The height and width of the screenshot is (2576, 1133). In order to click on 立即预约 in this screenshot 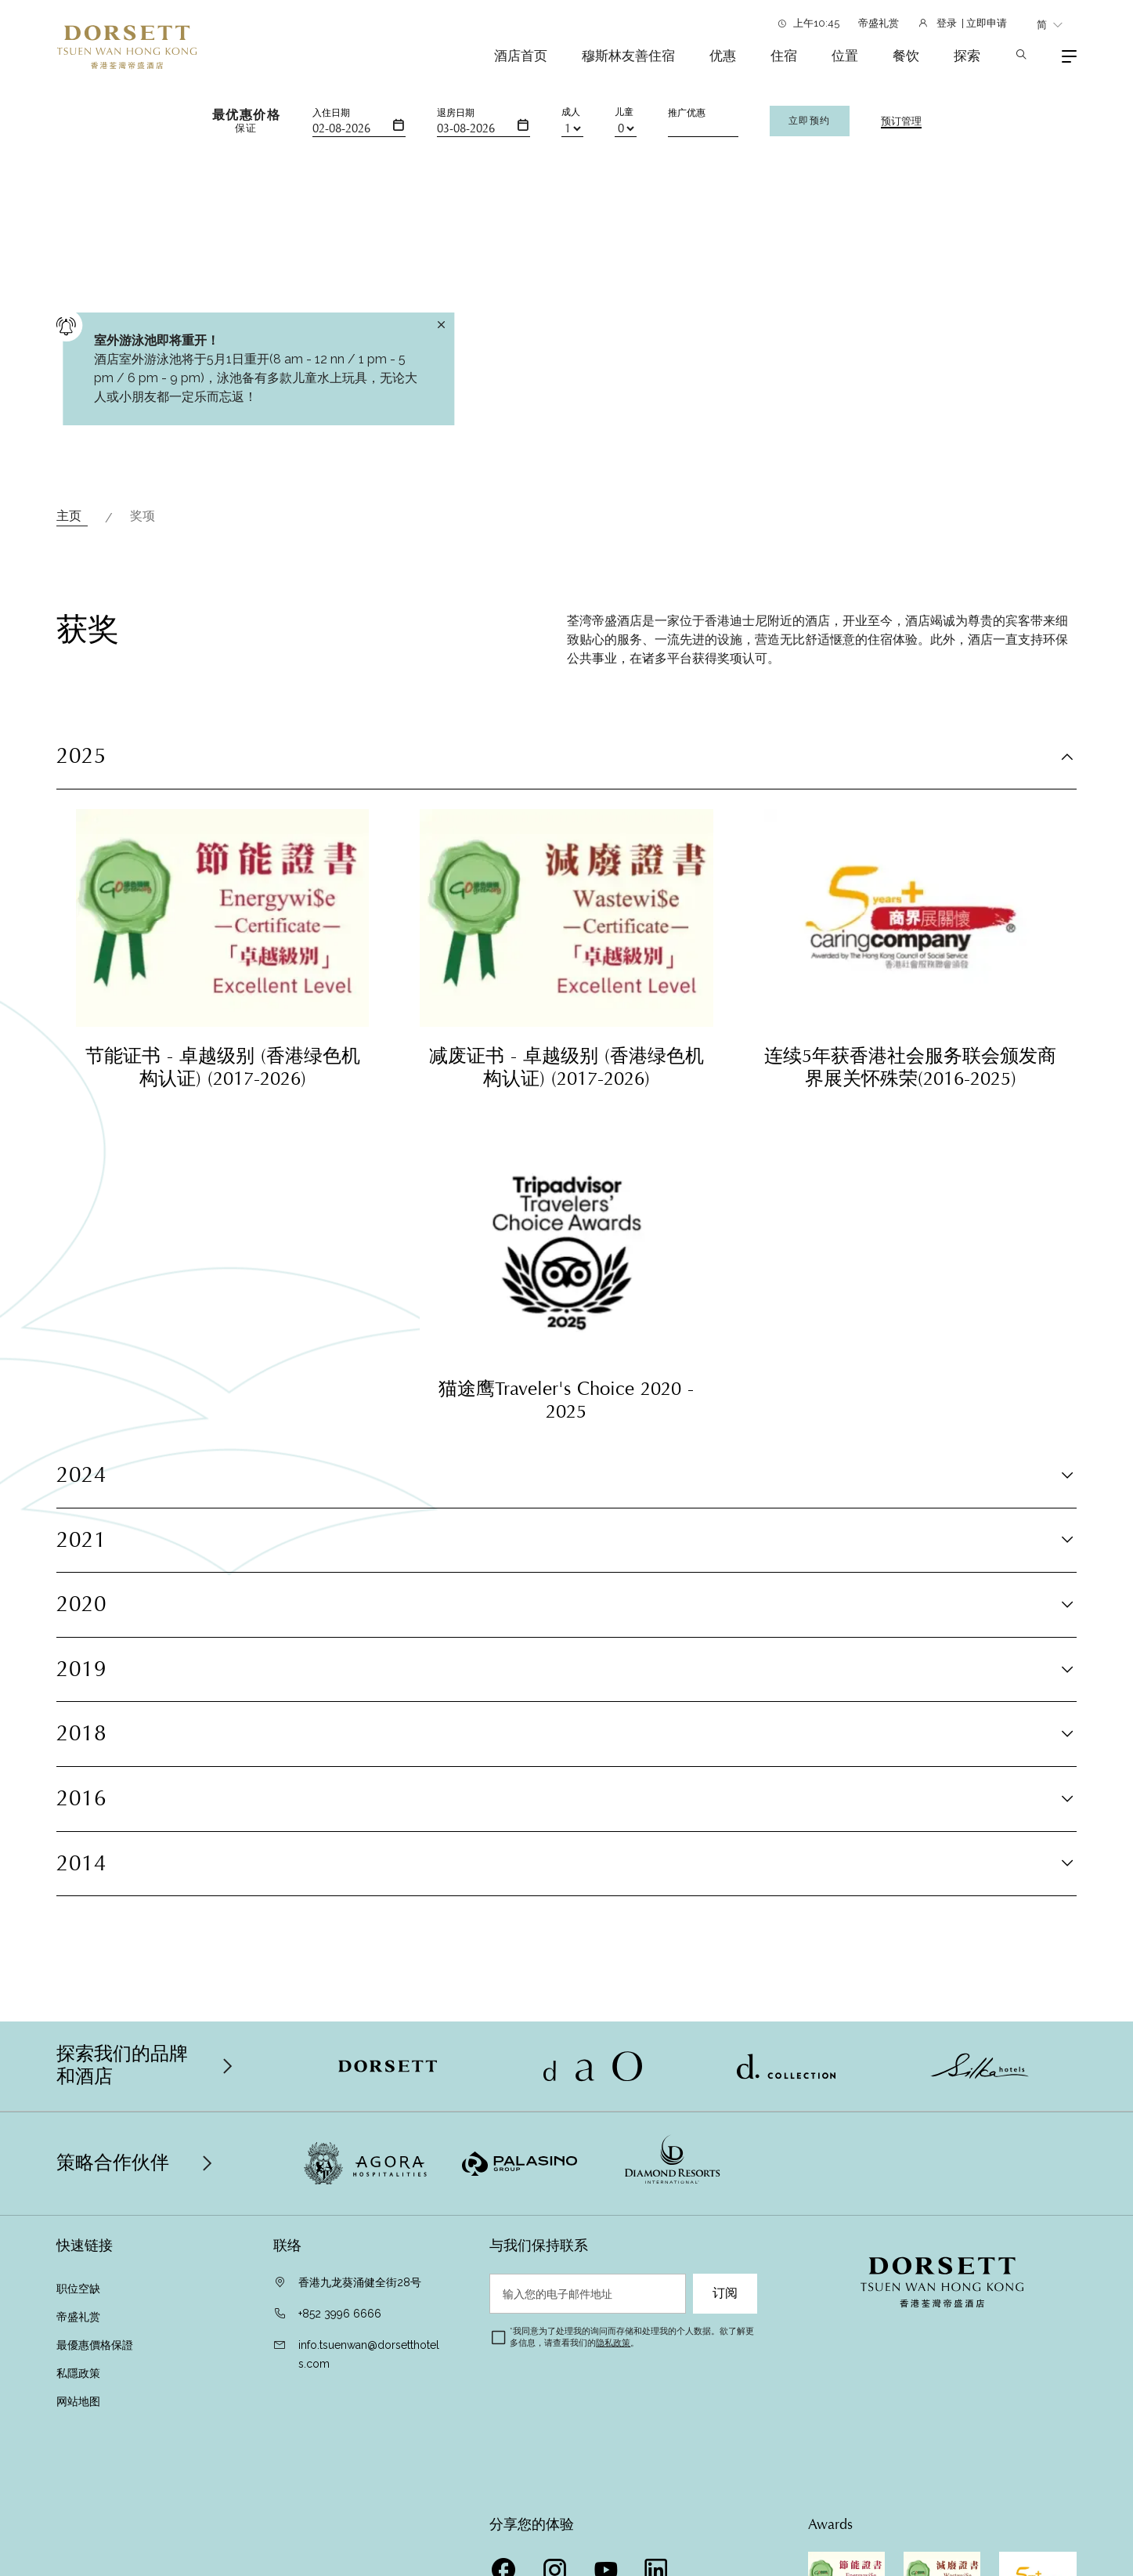, I will do `click(809, 120)`.